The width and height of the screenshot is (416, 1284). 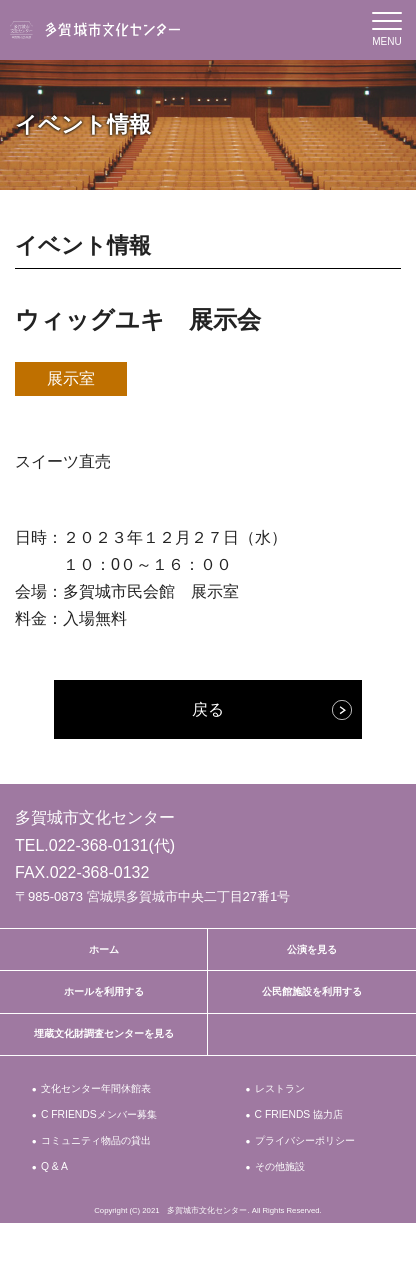 What do you see at coordinates (308, 1144) in the screenshot?
I see `C FRIENDS 協力店` at bounding box center [308, 1144].